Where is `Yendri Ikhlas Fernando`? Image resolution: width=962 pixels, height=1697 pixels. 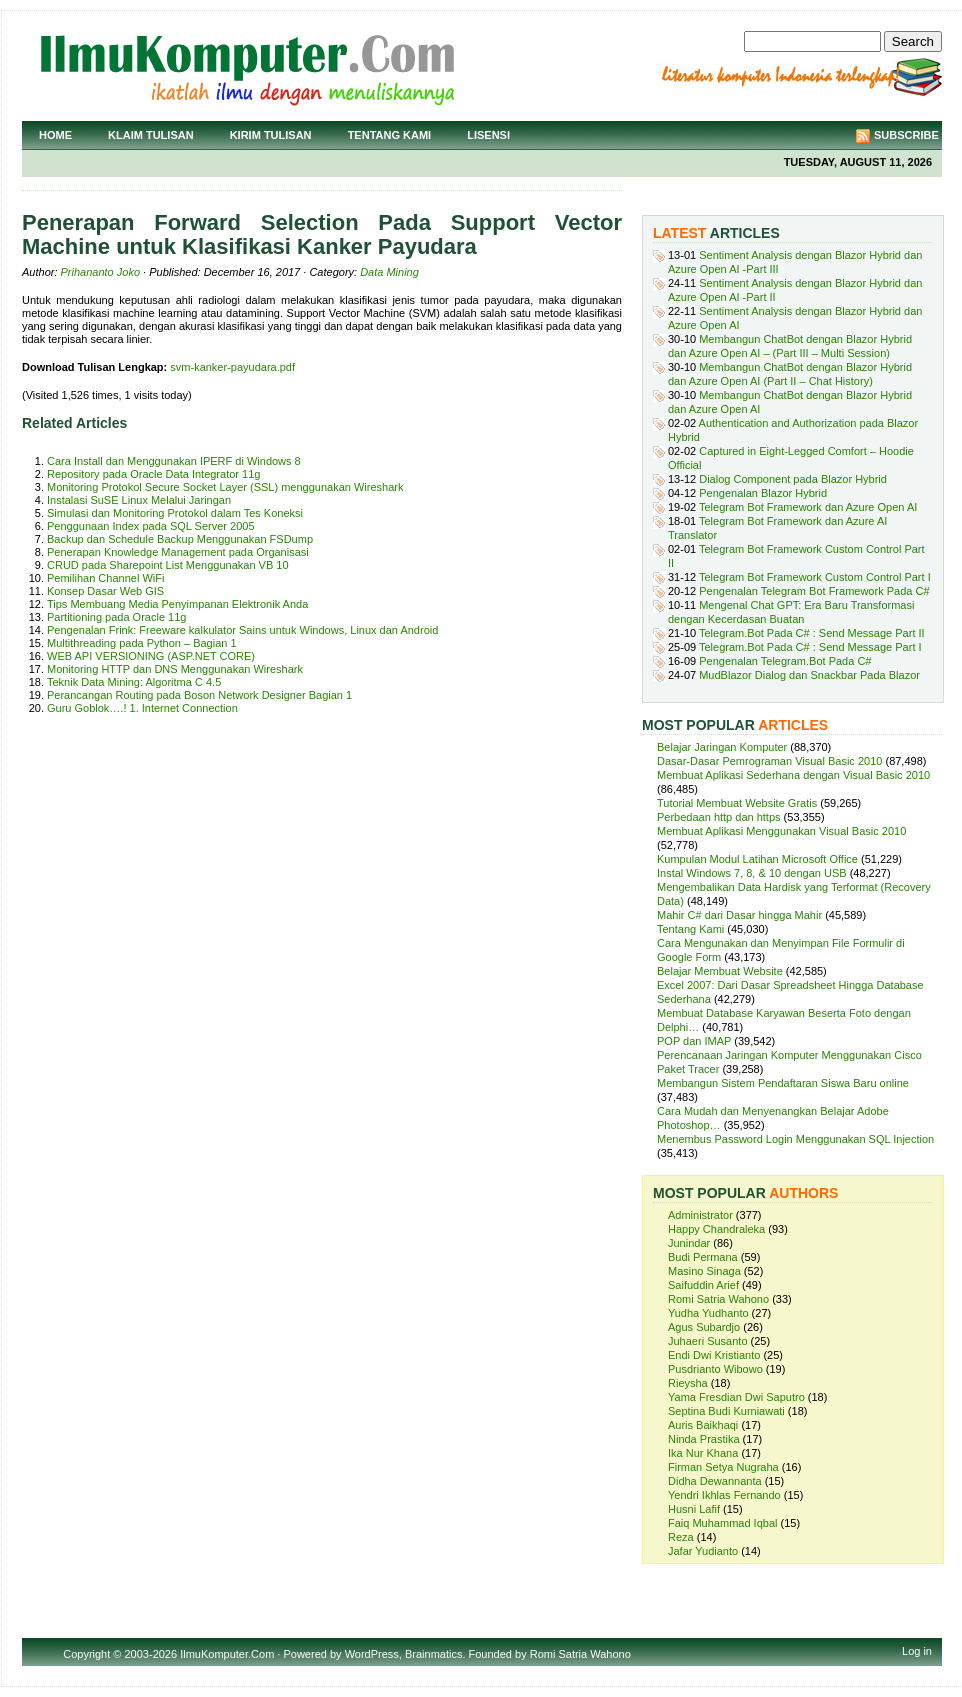 Yendri Ikhlas Fernando is located at coordinates (724, 1495).